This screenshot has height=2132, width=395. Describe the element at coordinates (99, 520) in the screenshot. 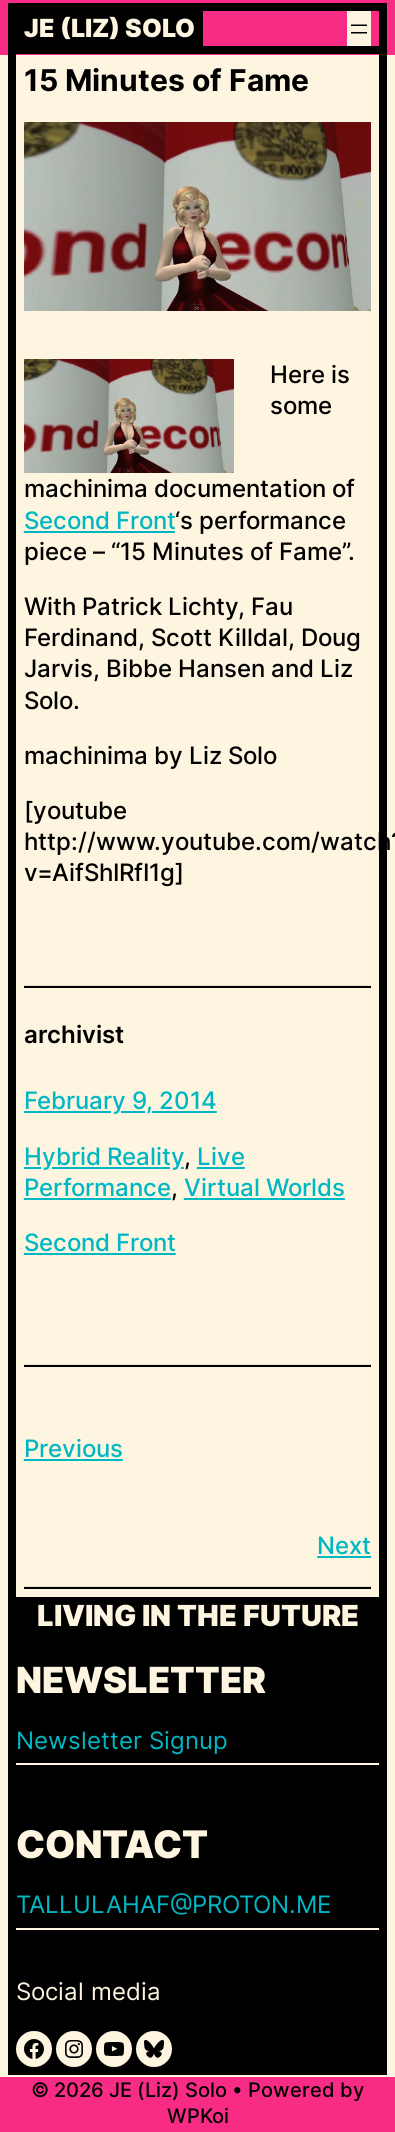

I see `Second Front` at that location.